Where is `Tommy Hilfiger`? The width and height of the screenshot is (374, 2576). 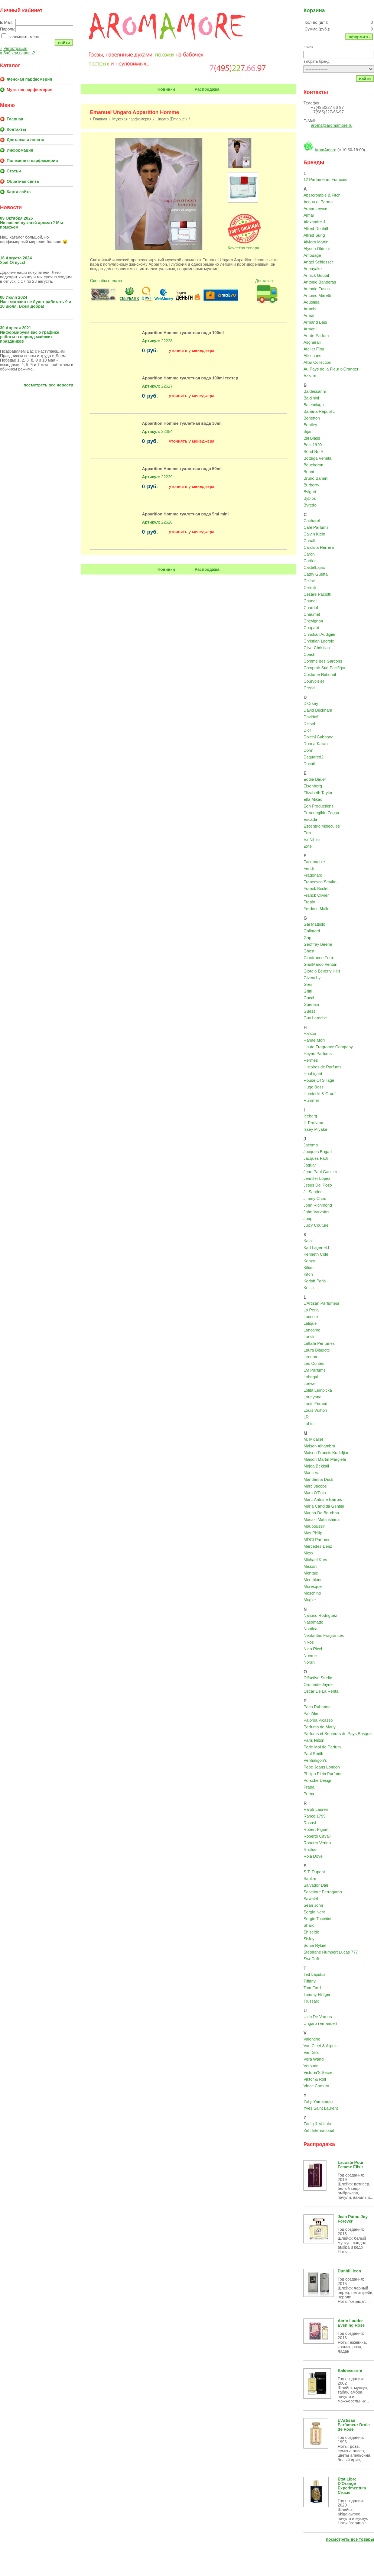
Tommy Hilfiger is located at coordinates (317, 1994).